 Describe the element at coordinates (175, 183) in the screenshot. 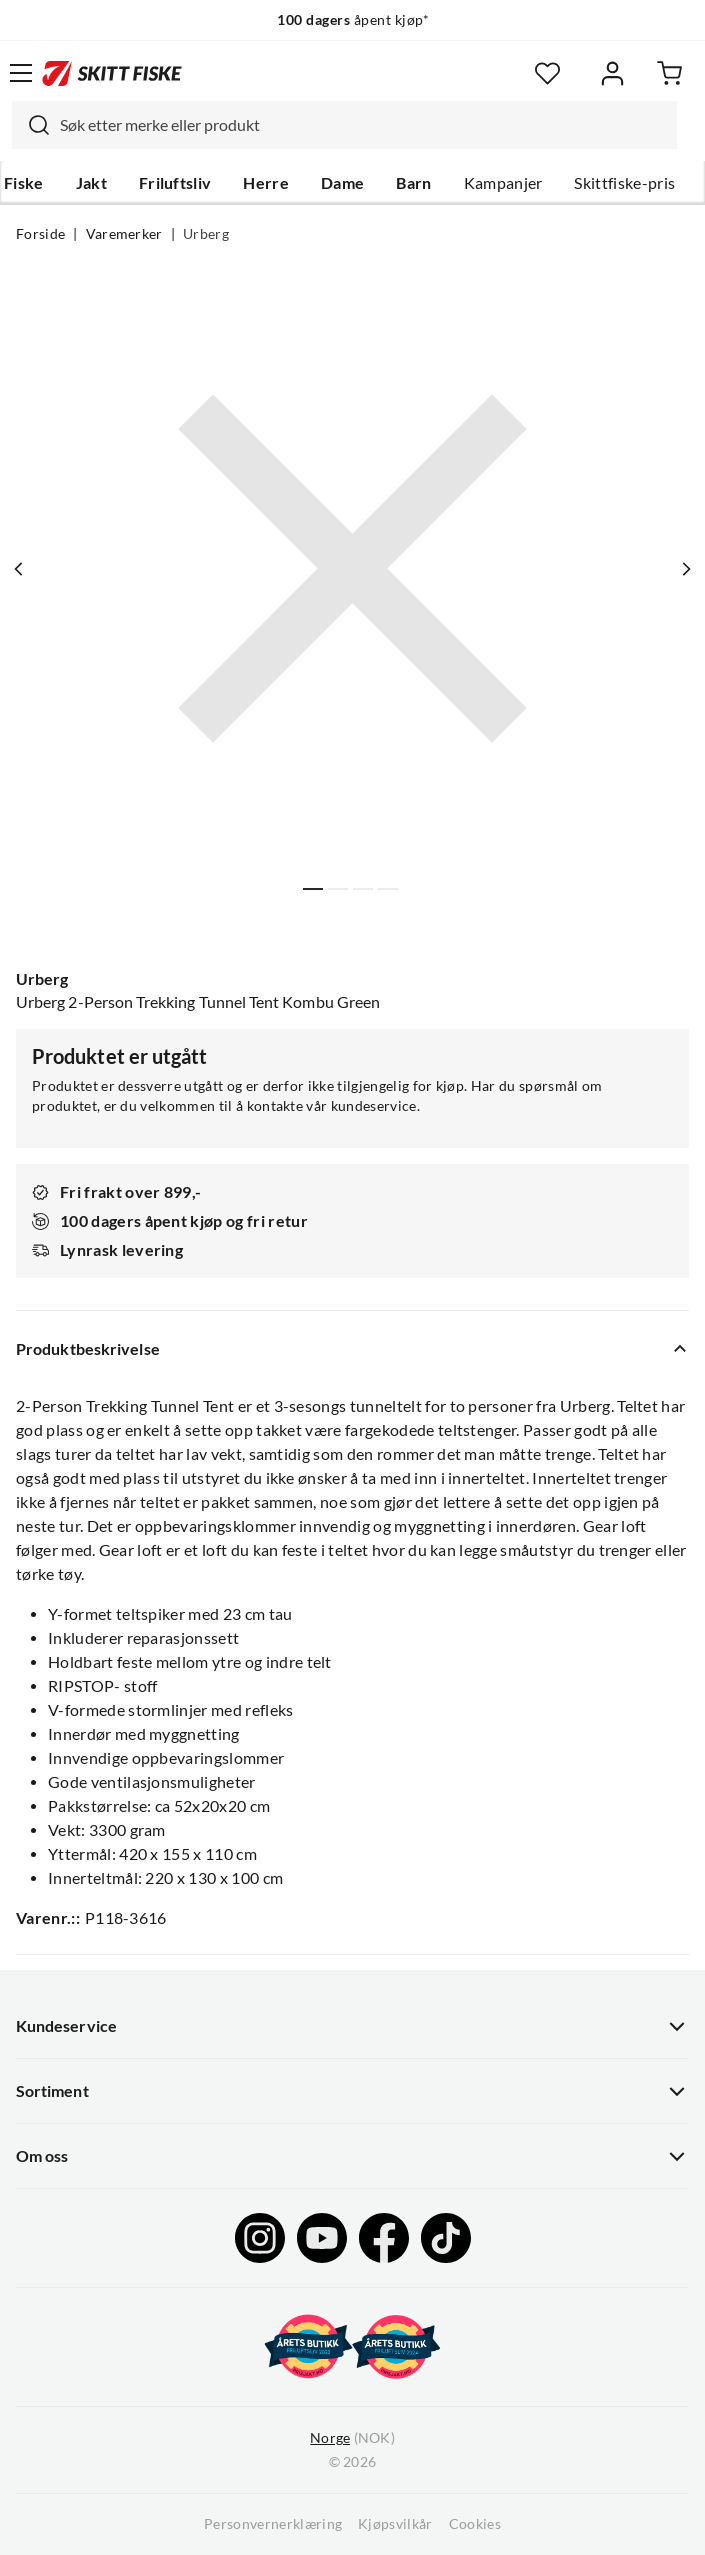

I see `Friluftsliv` at that location.